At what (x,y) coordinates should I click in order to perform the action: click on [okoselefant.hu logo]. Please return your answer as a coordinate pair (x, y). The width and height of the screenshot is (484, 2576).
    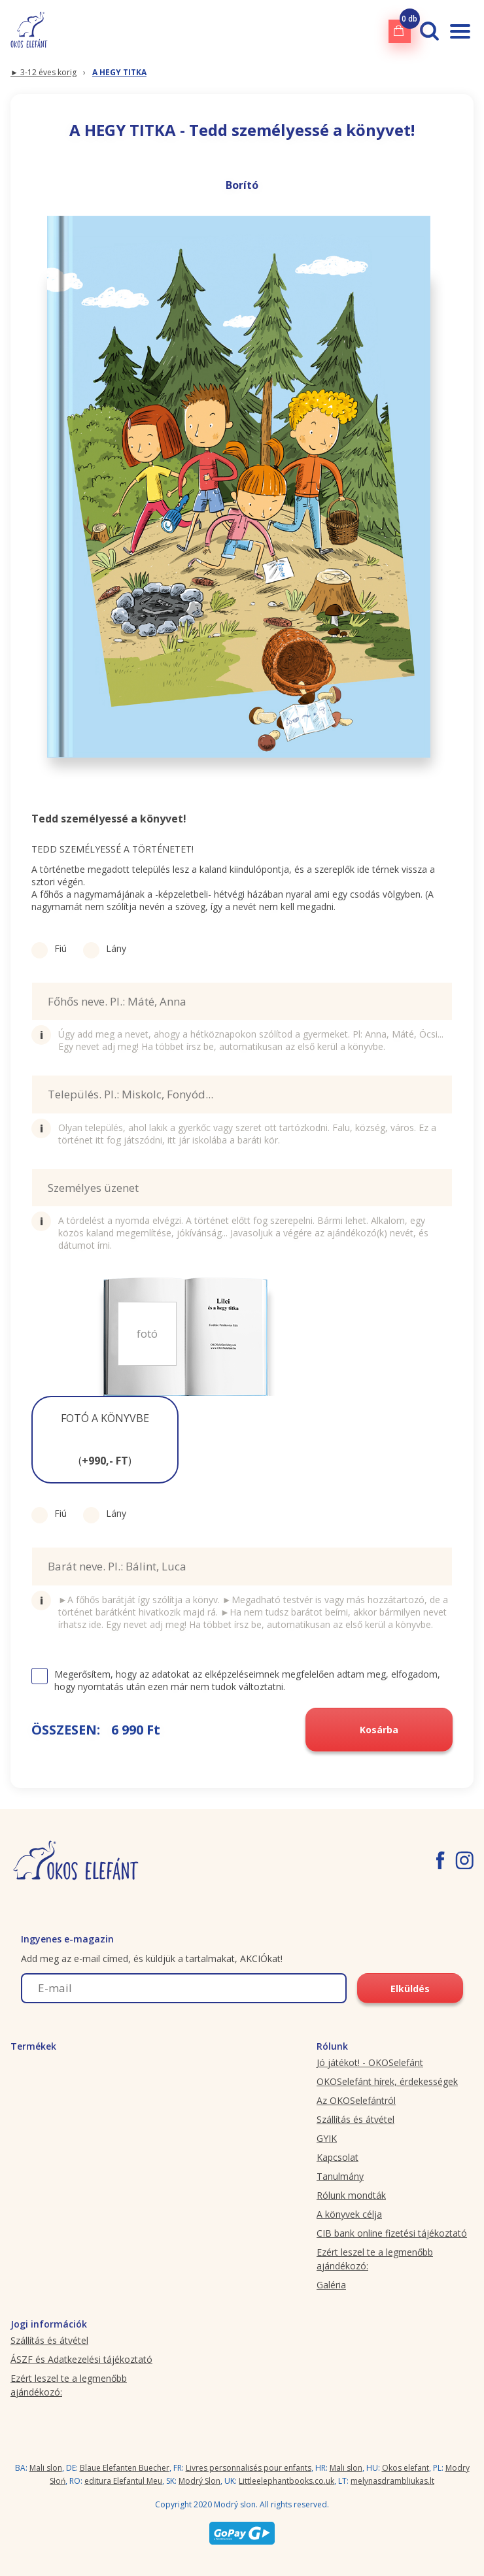
    Looking at the image, I should click on (29, 31).